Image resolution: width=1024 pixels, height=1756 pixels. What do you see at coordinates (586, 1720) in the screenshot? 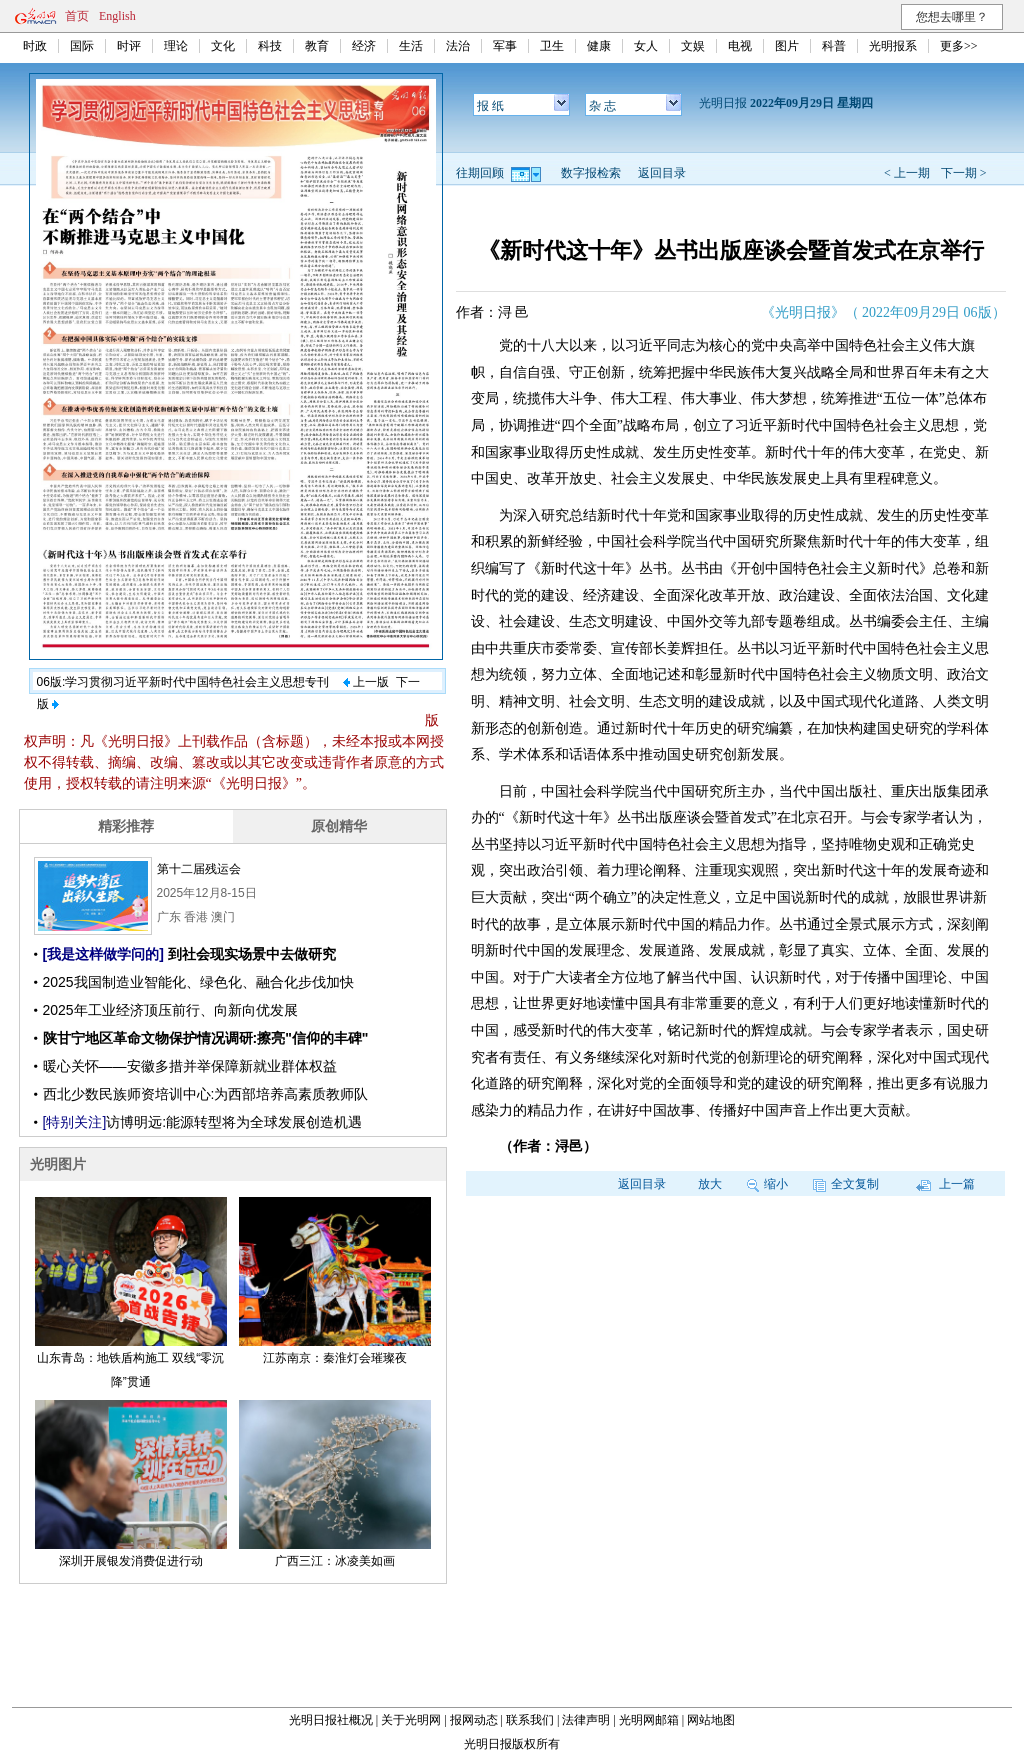
I see `法律声明` at bounding box center [586, 1720].